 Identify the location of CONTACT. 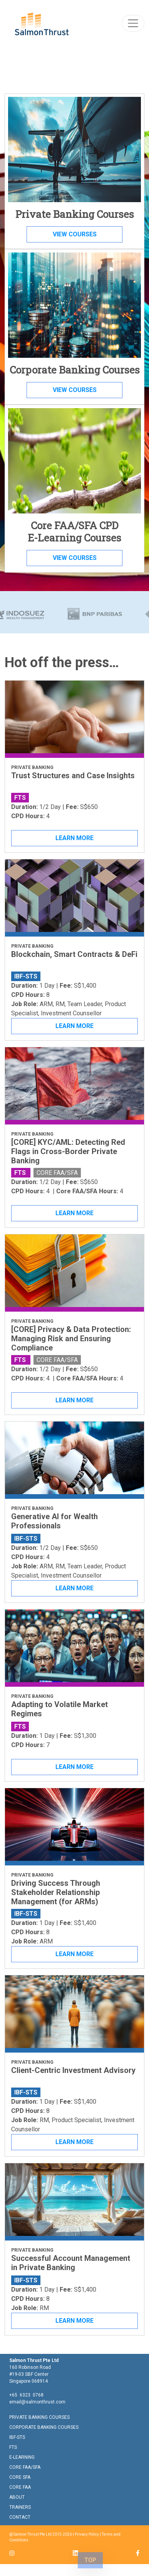
(19, 2517).